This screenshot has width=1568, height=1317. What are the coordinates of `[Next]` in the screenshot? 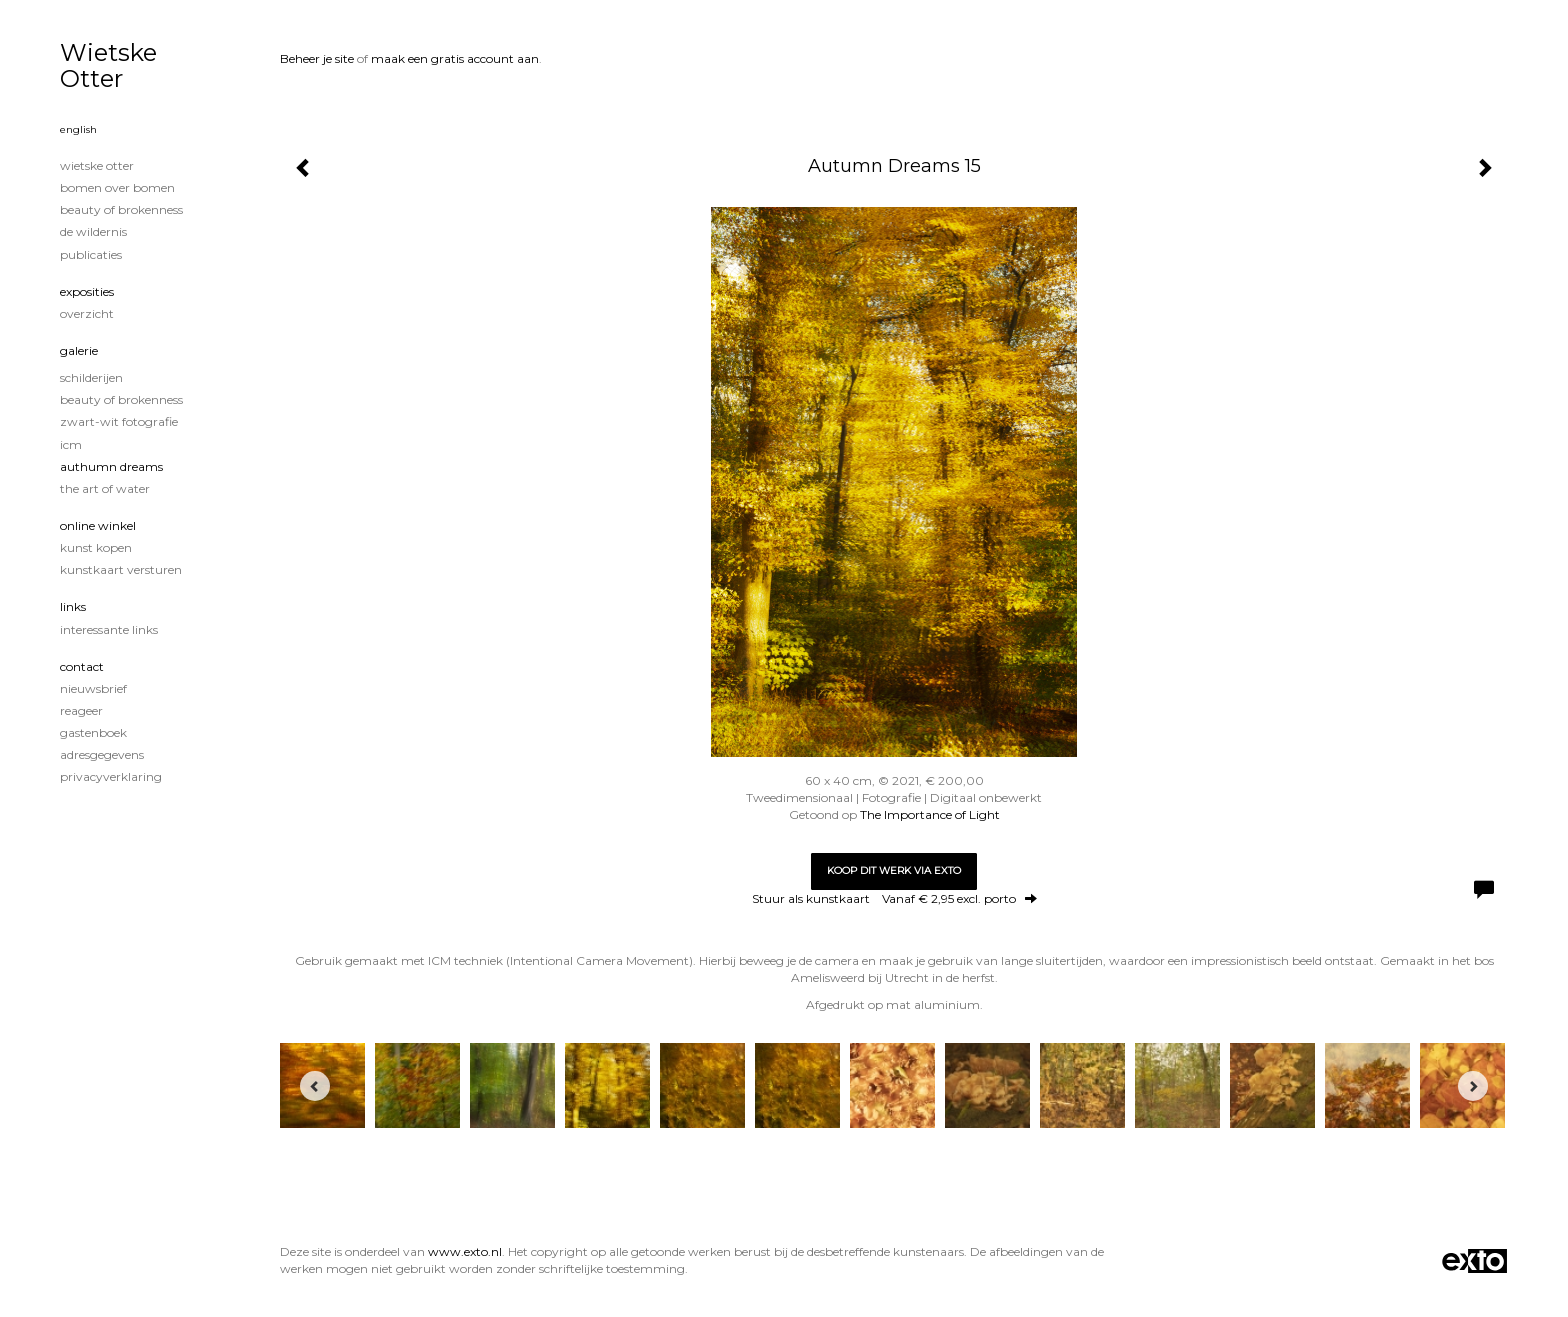 It's located at (1473, 1086).